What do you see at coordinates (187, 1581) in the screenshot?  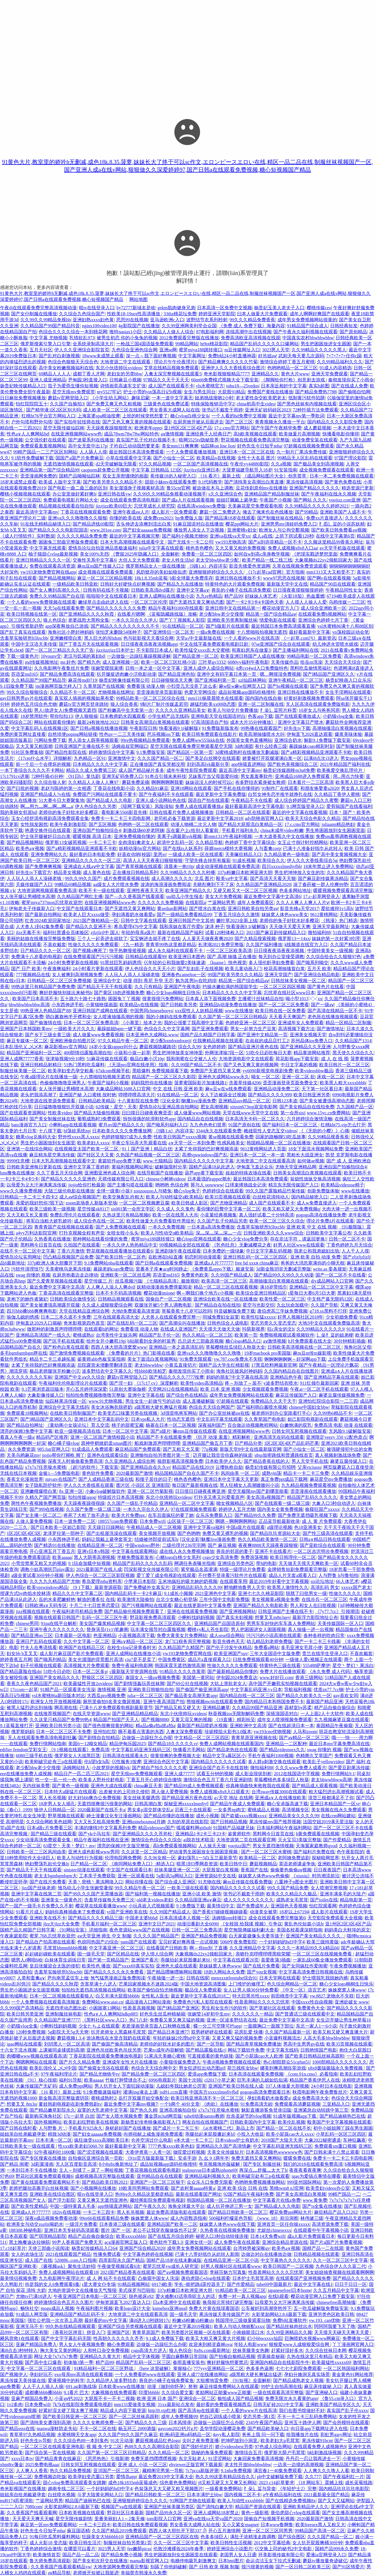 I see `玉米地疯狂的吸允她的奶视频` at bounding box center [187, 1581].